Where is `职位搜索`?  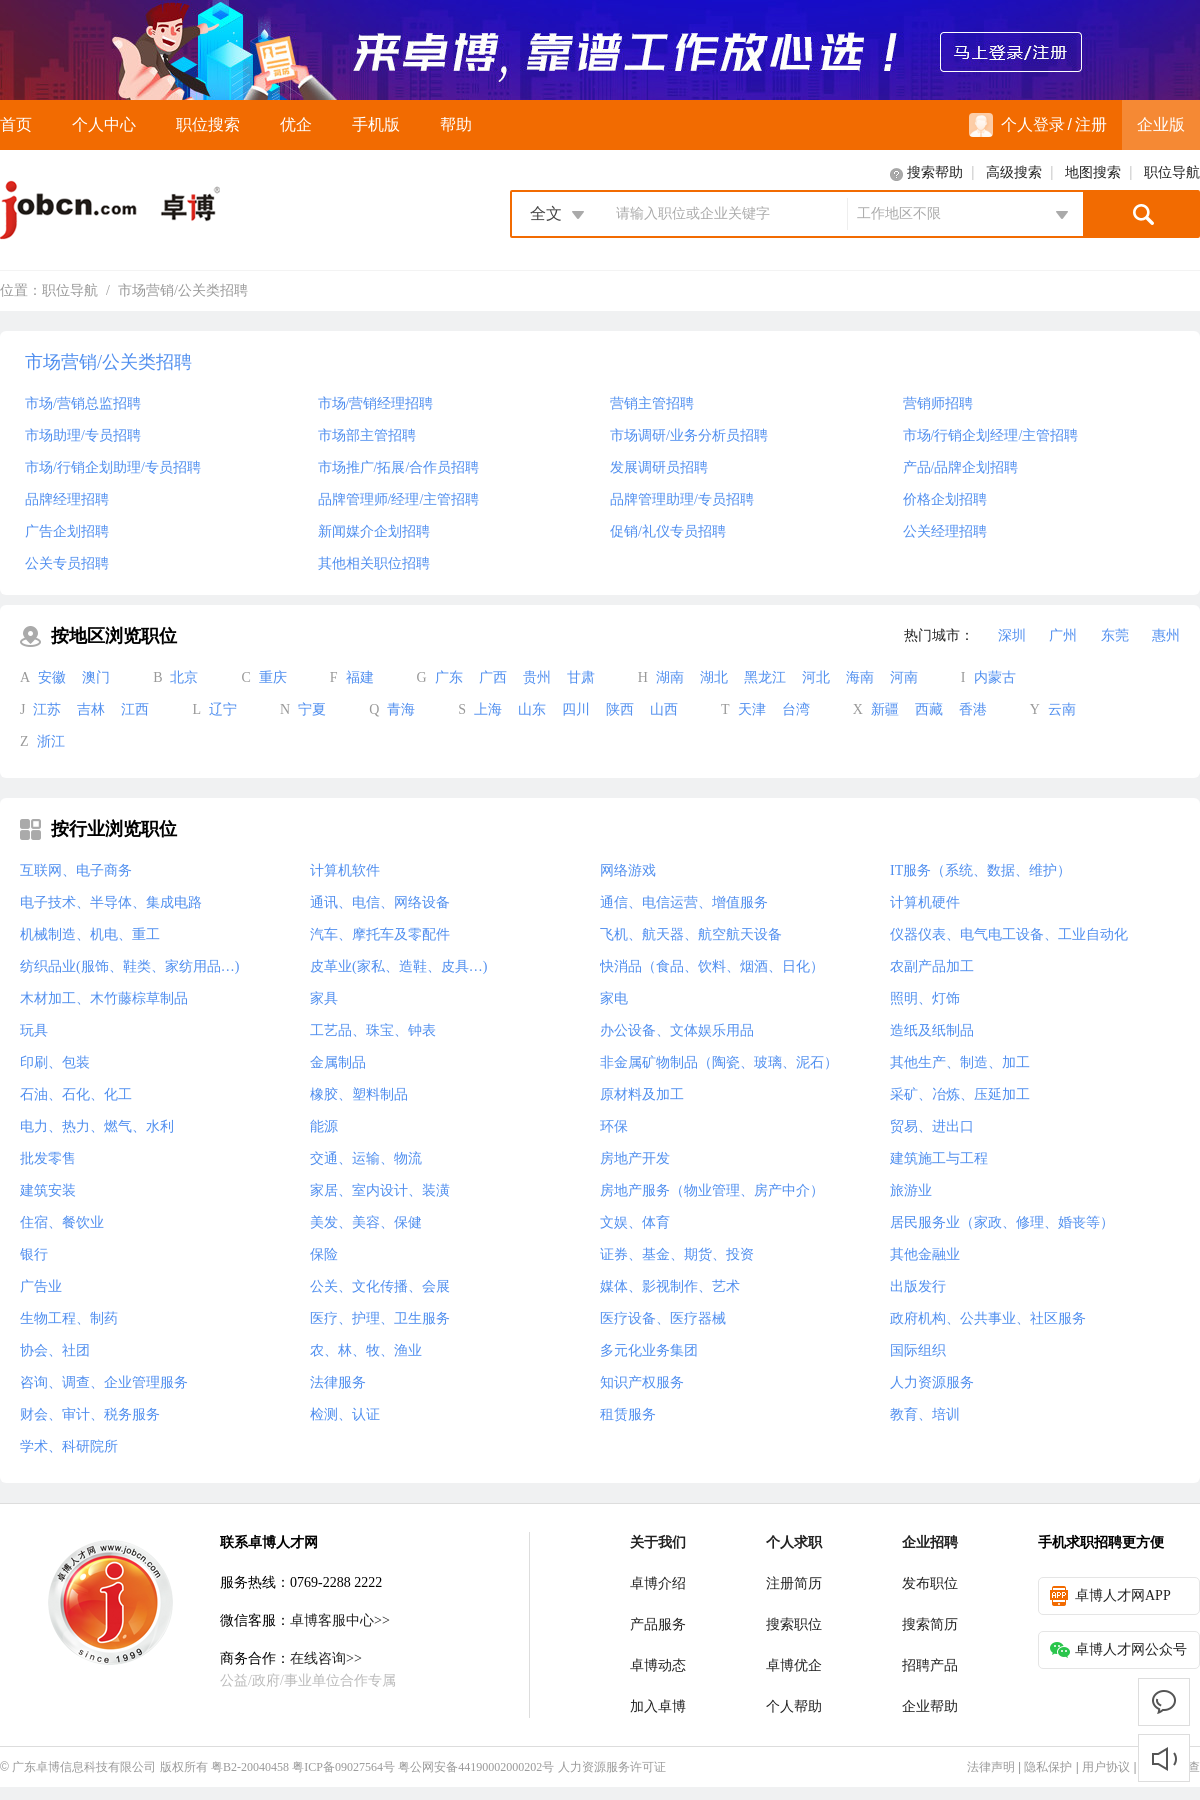 职位搜索 is located at coordinates (208, 124).